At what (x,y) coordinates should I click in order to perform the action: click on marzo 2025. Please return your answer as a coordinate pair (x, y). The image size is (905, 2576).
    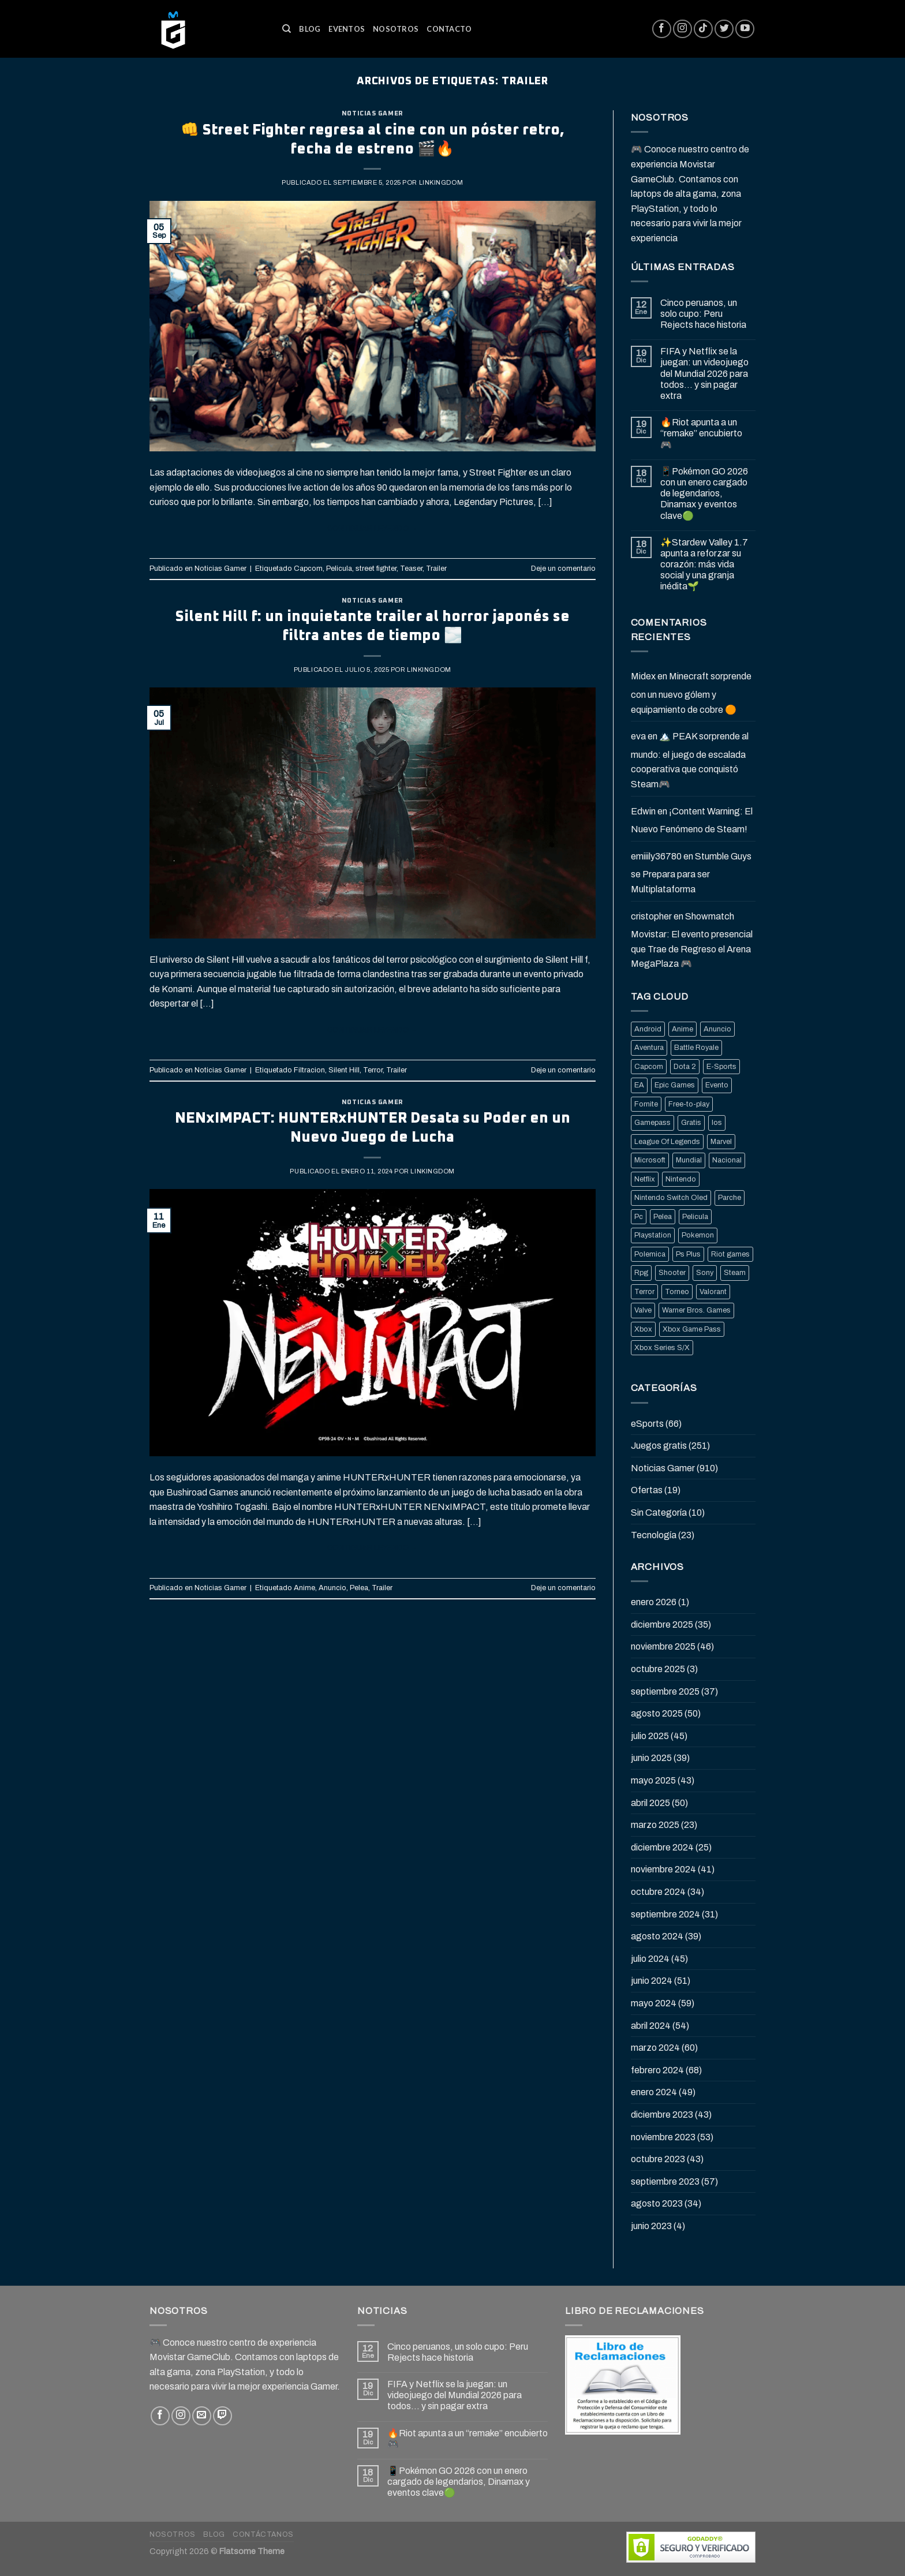
    Looking at the image, I should click on (655, 1825).